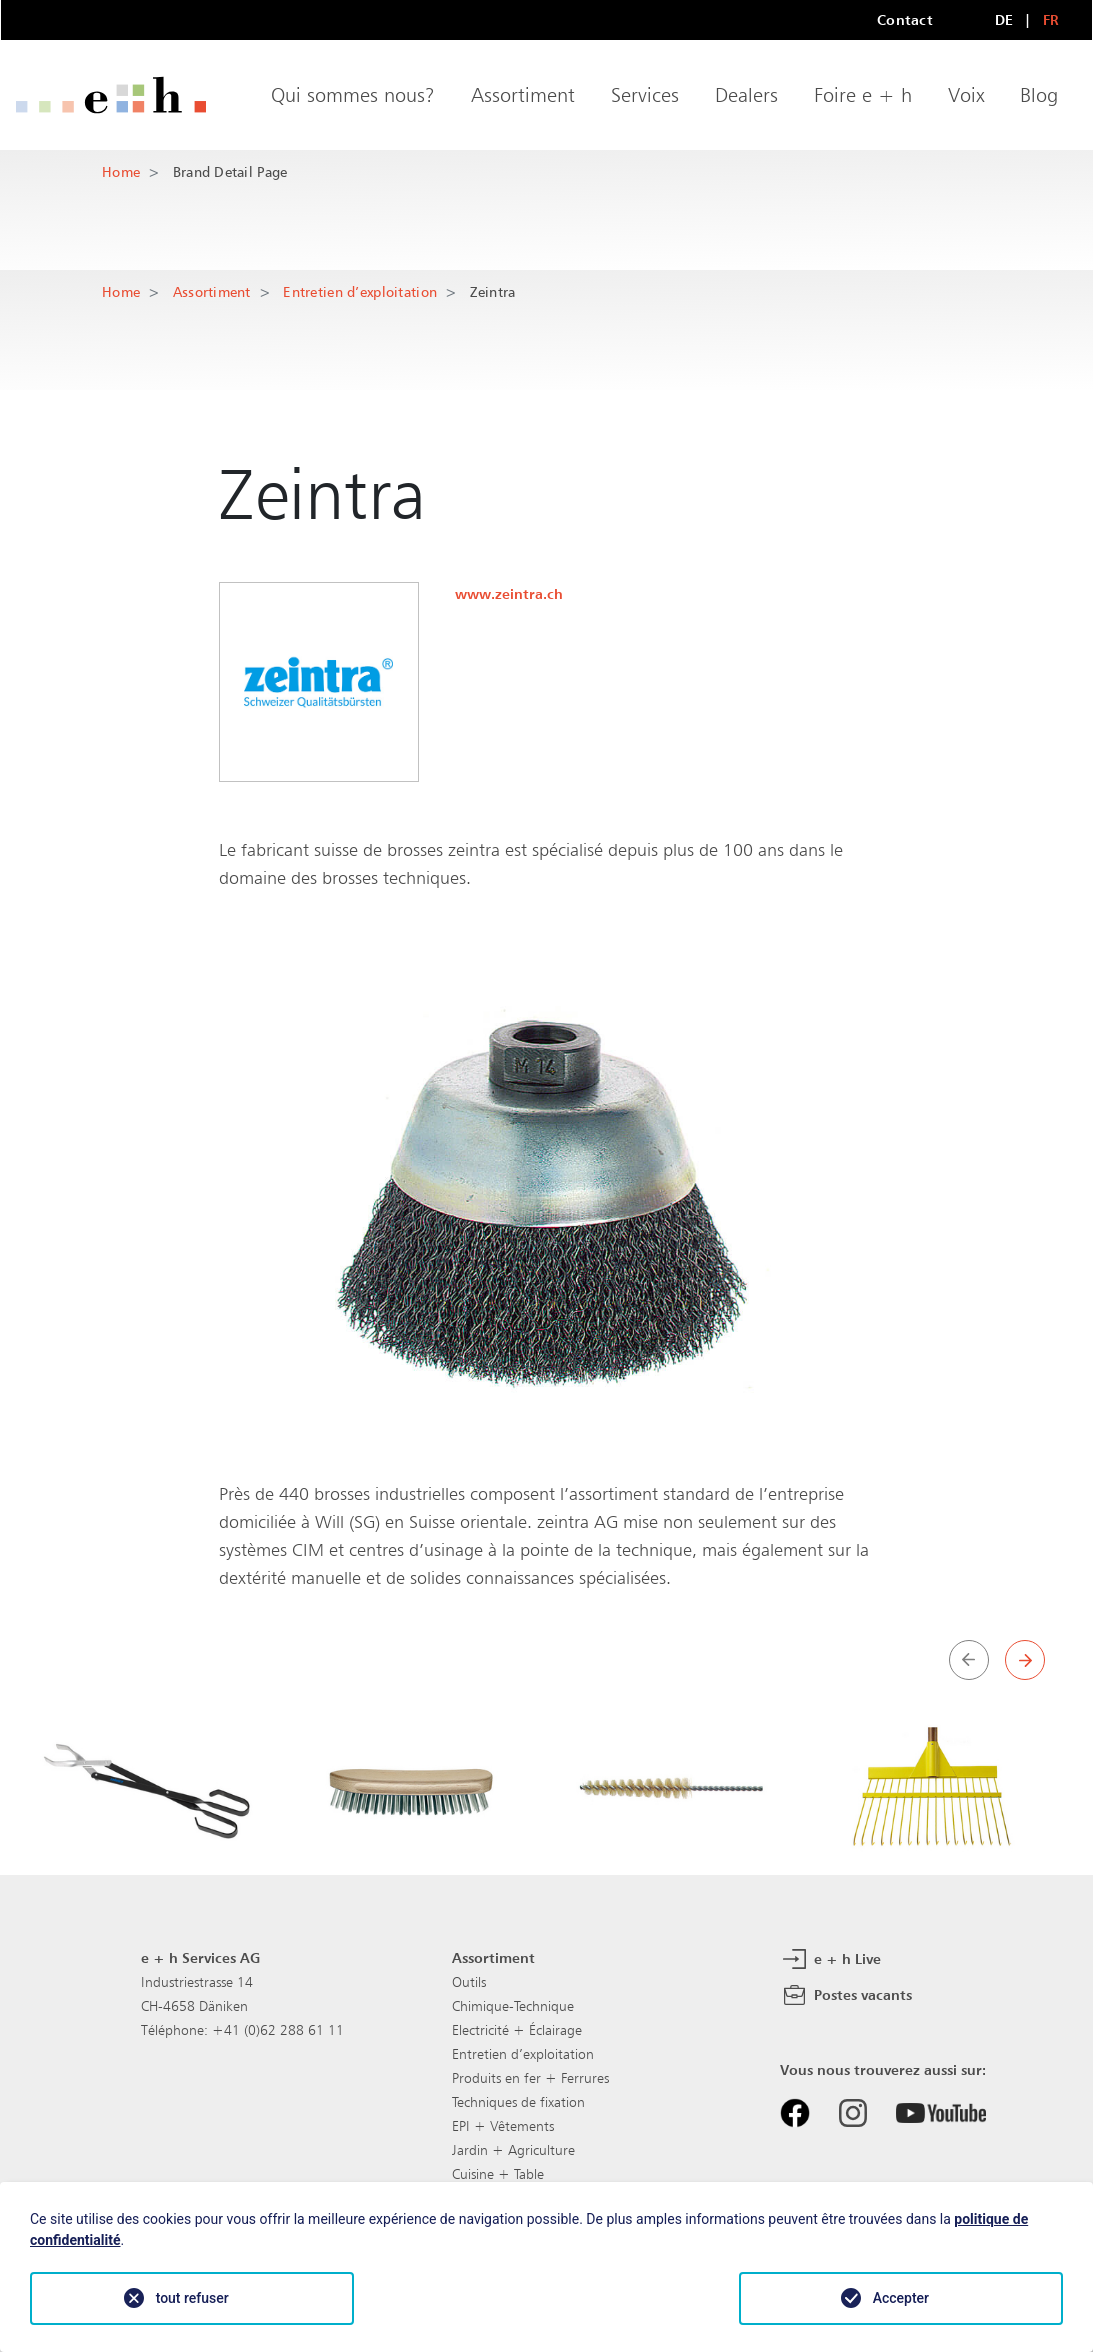 The width and height of the screenshot is (1093, 2352). I want to click on Entretien d’exploitation, so click(360, 291).